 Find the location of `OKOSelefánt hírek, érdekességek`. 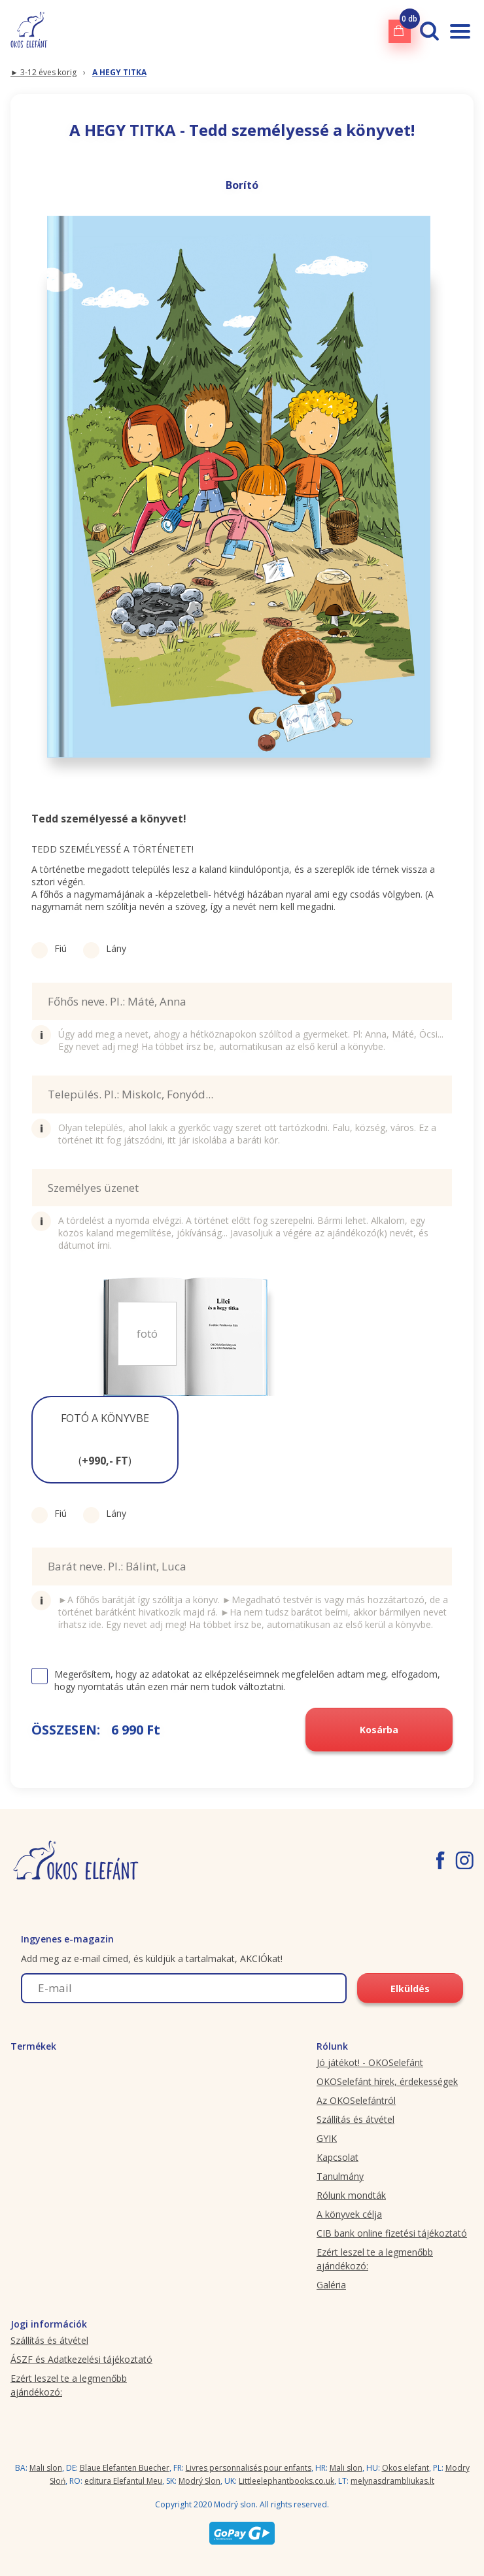

OKOSelefánt hírek, érdekességek is located at coordinates (387, 2081).